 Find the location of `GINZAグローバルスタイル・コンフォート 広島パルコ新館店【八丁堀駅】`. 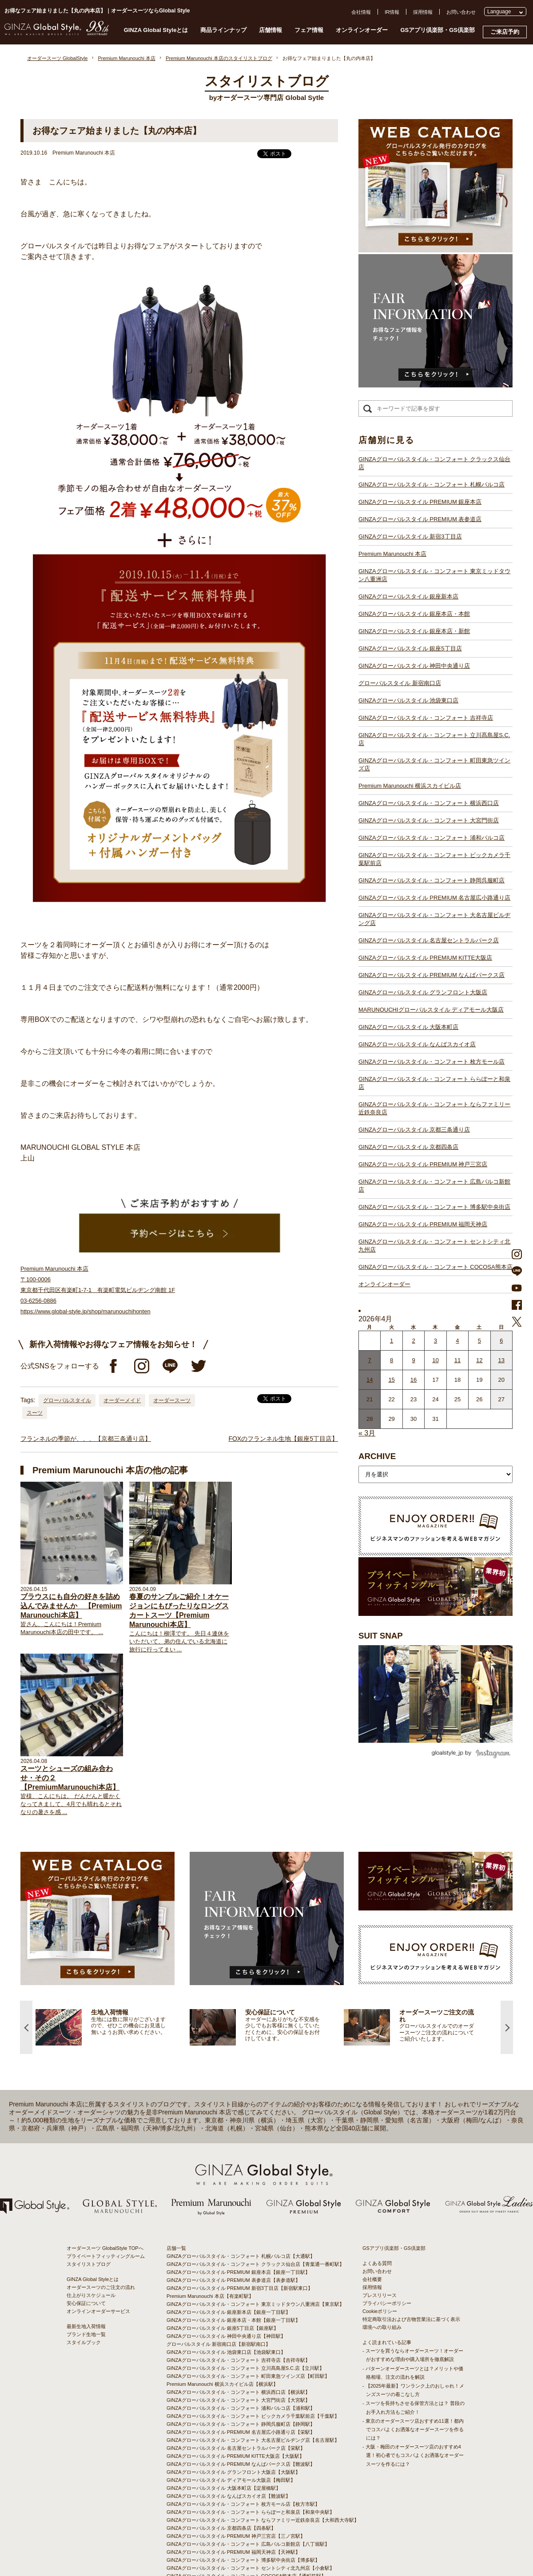

GINZAグローバルスタイル・コンフォート 広島パルコ新館店【八丁堀駅】 is located at coordinates (248, 2482).